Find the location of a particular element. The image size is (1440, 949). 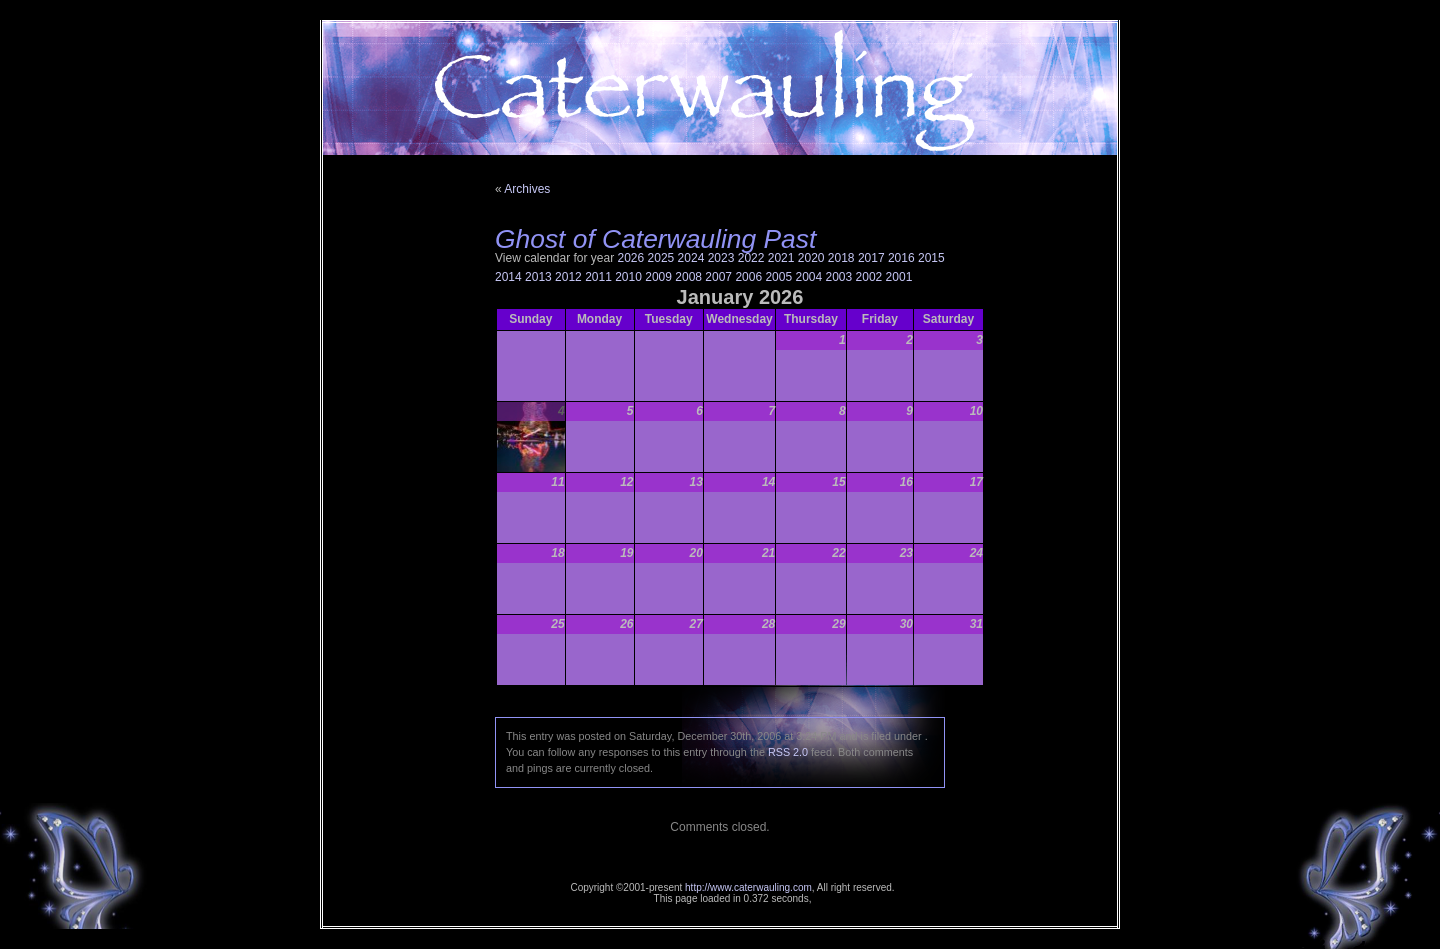

2010 is located at coordinates (628, 277).